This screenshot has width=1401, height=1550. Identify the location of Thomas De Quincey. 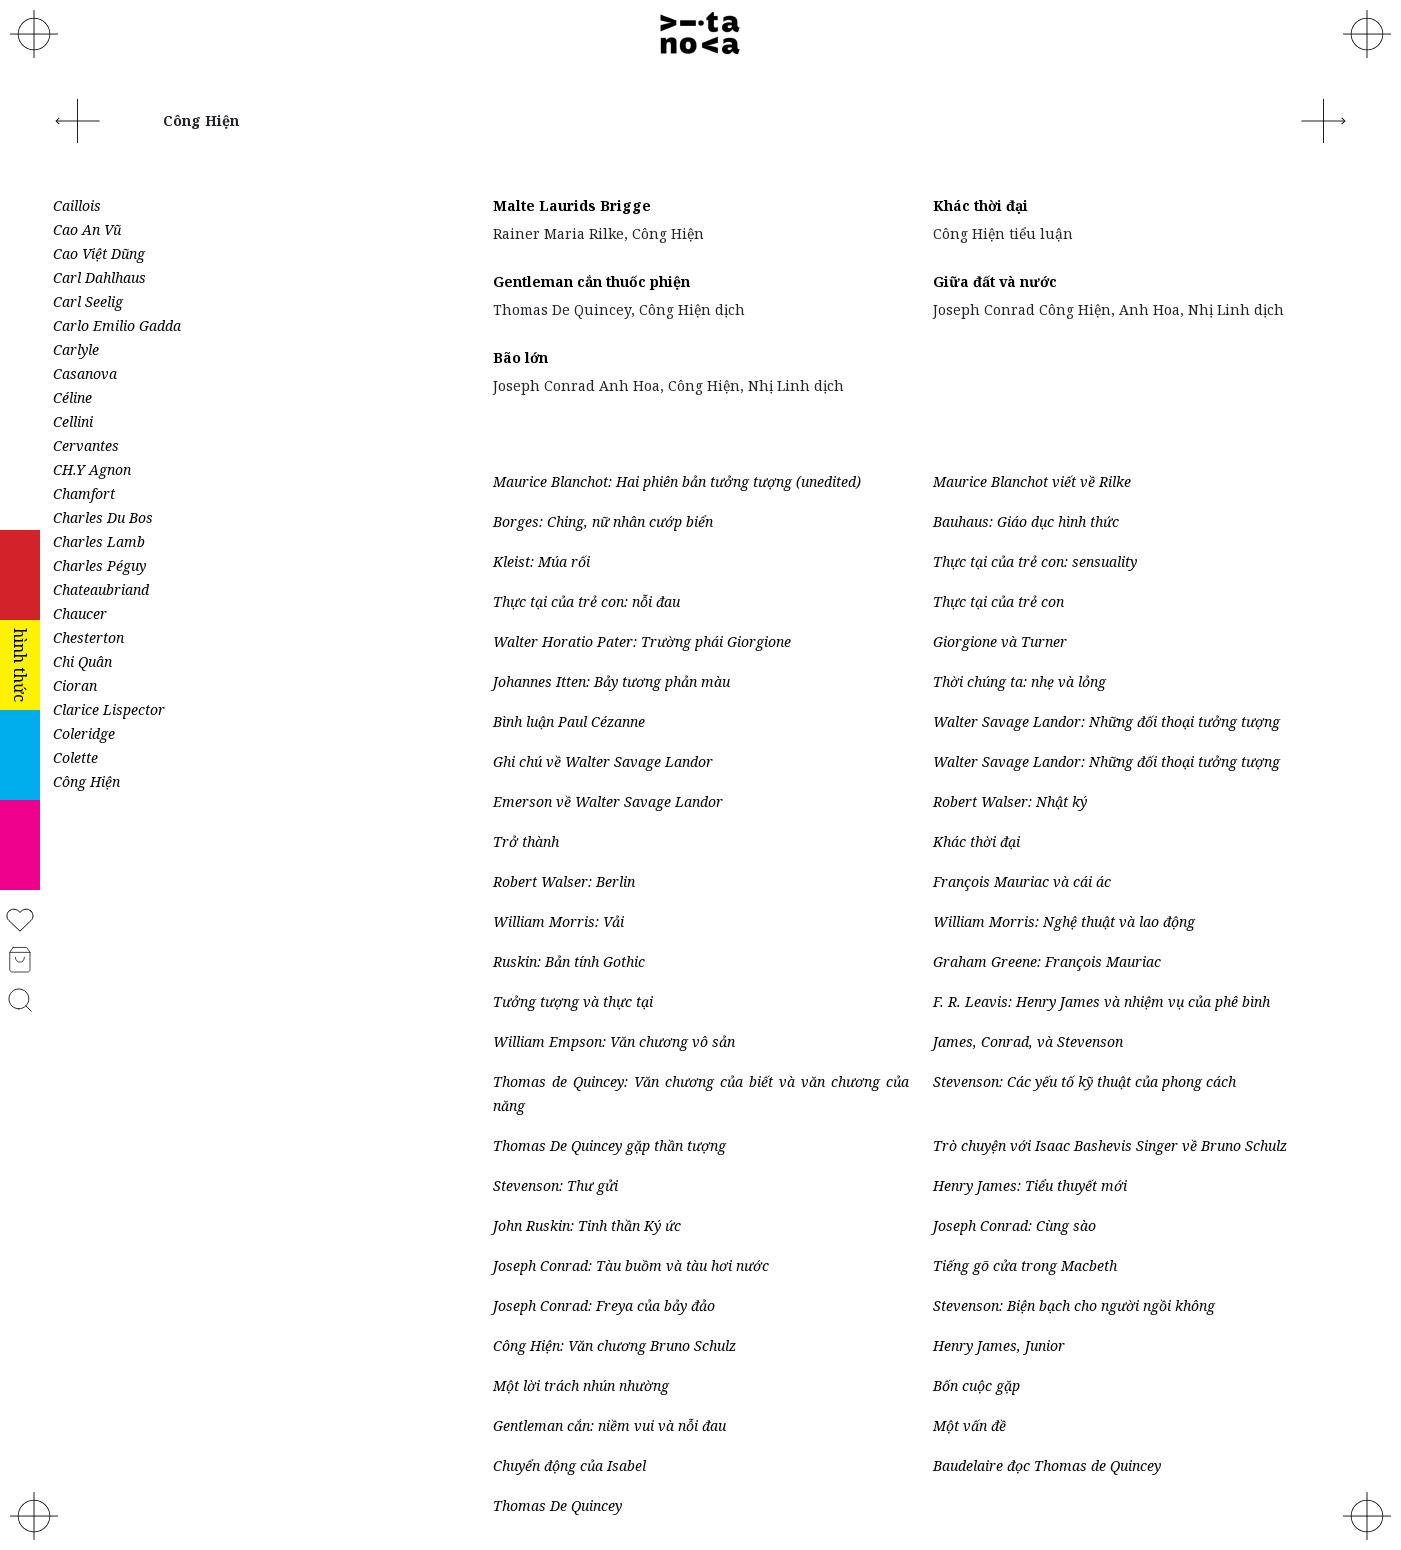
(557, 1505).